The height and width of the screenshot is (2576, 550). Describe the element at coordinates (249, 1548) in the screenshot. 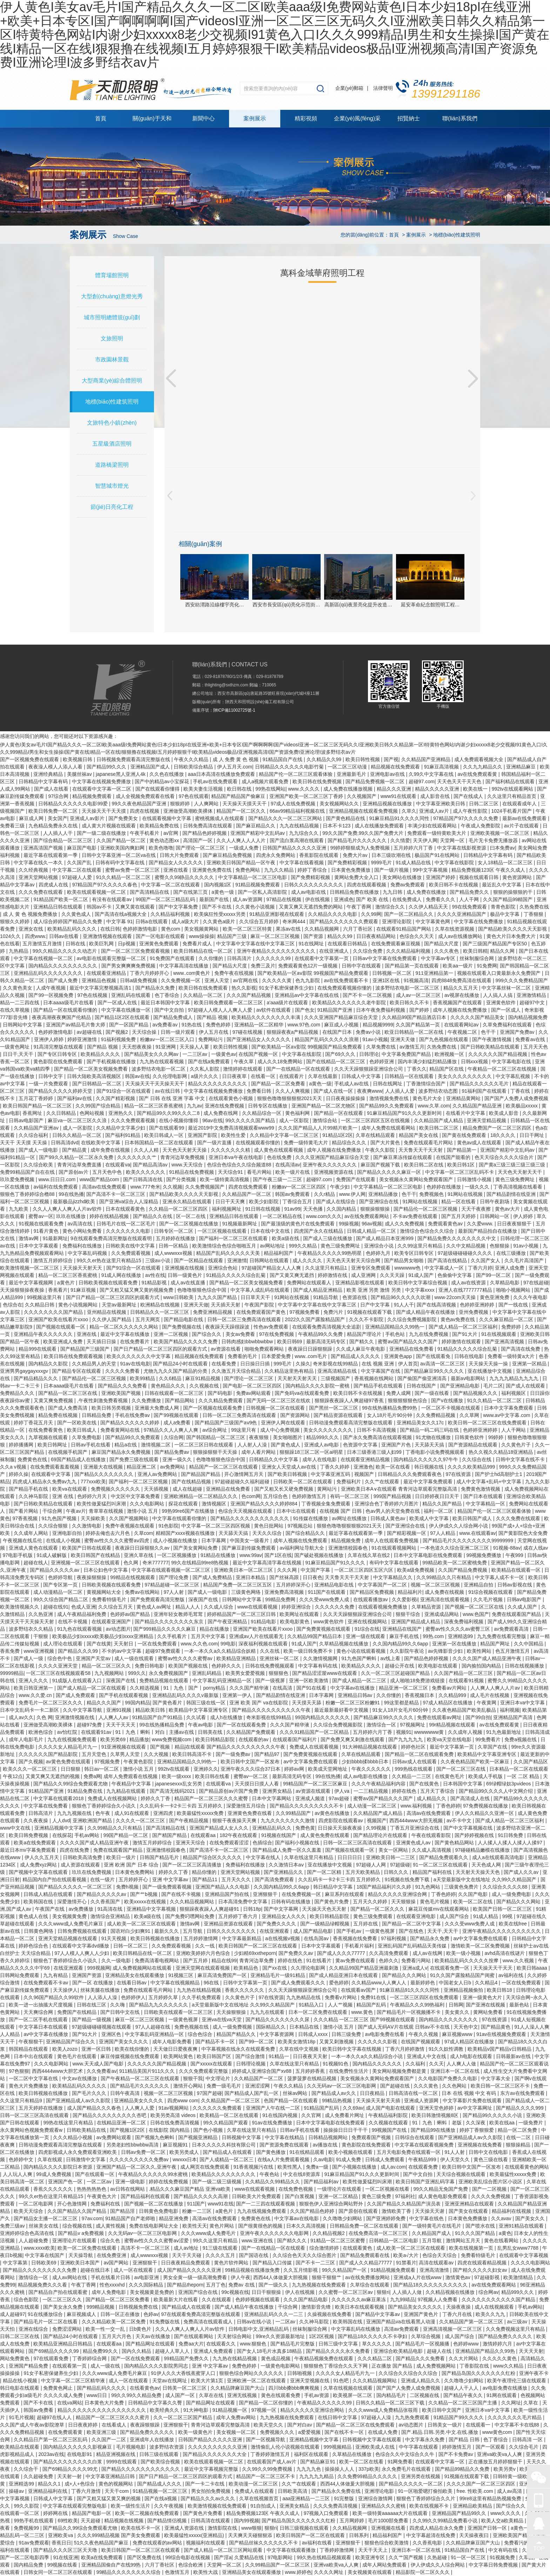

I see `国产麻豆剧传媒免费观看` at that location.